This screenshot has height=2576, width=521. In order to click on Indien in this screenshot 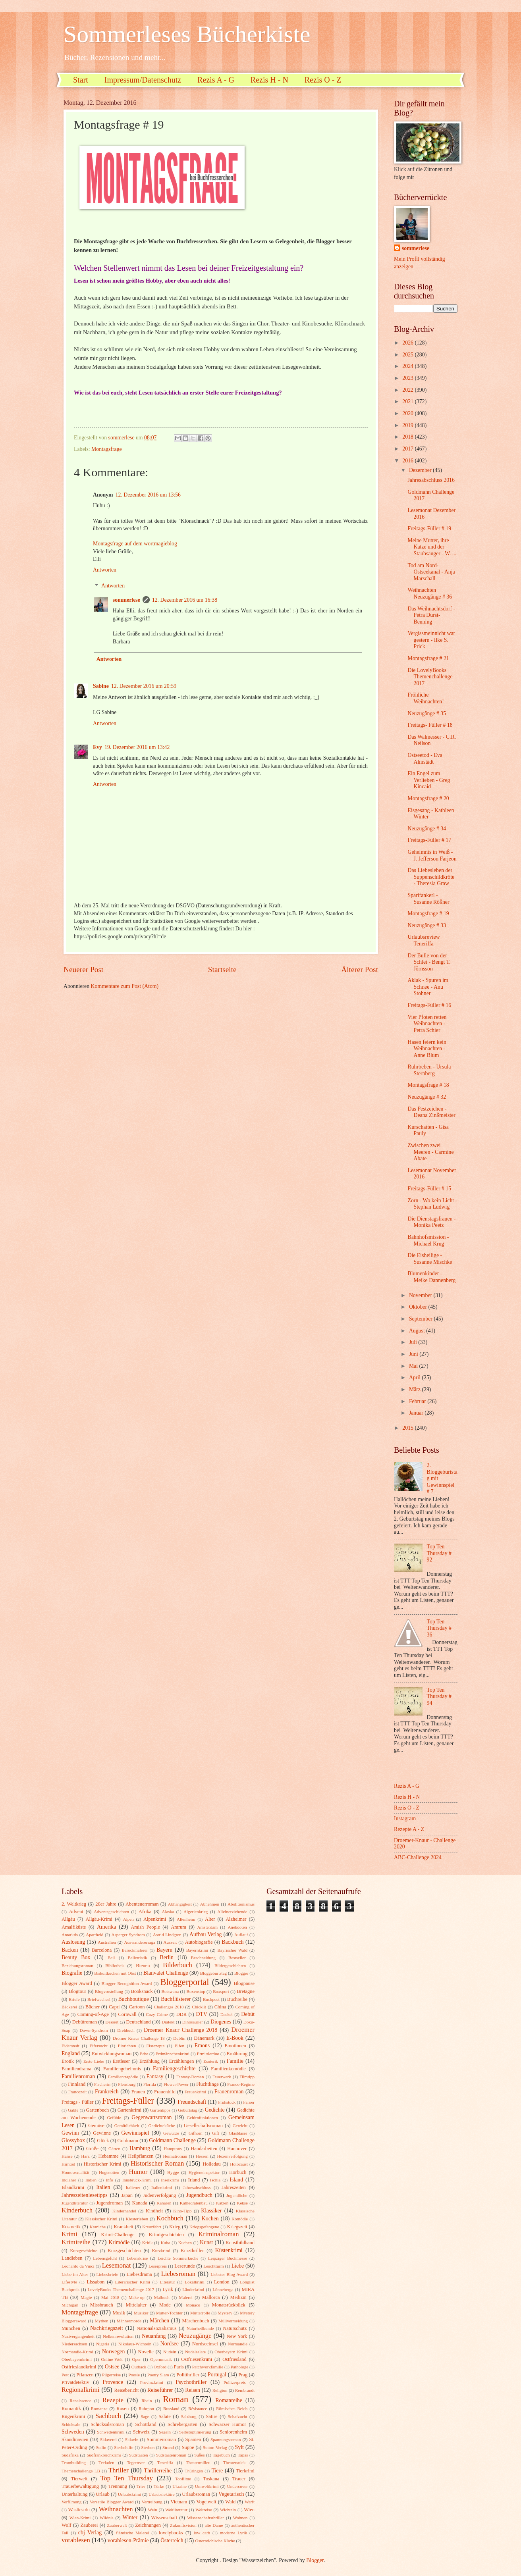, I will do `click(90, 2179)`.